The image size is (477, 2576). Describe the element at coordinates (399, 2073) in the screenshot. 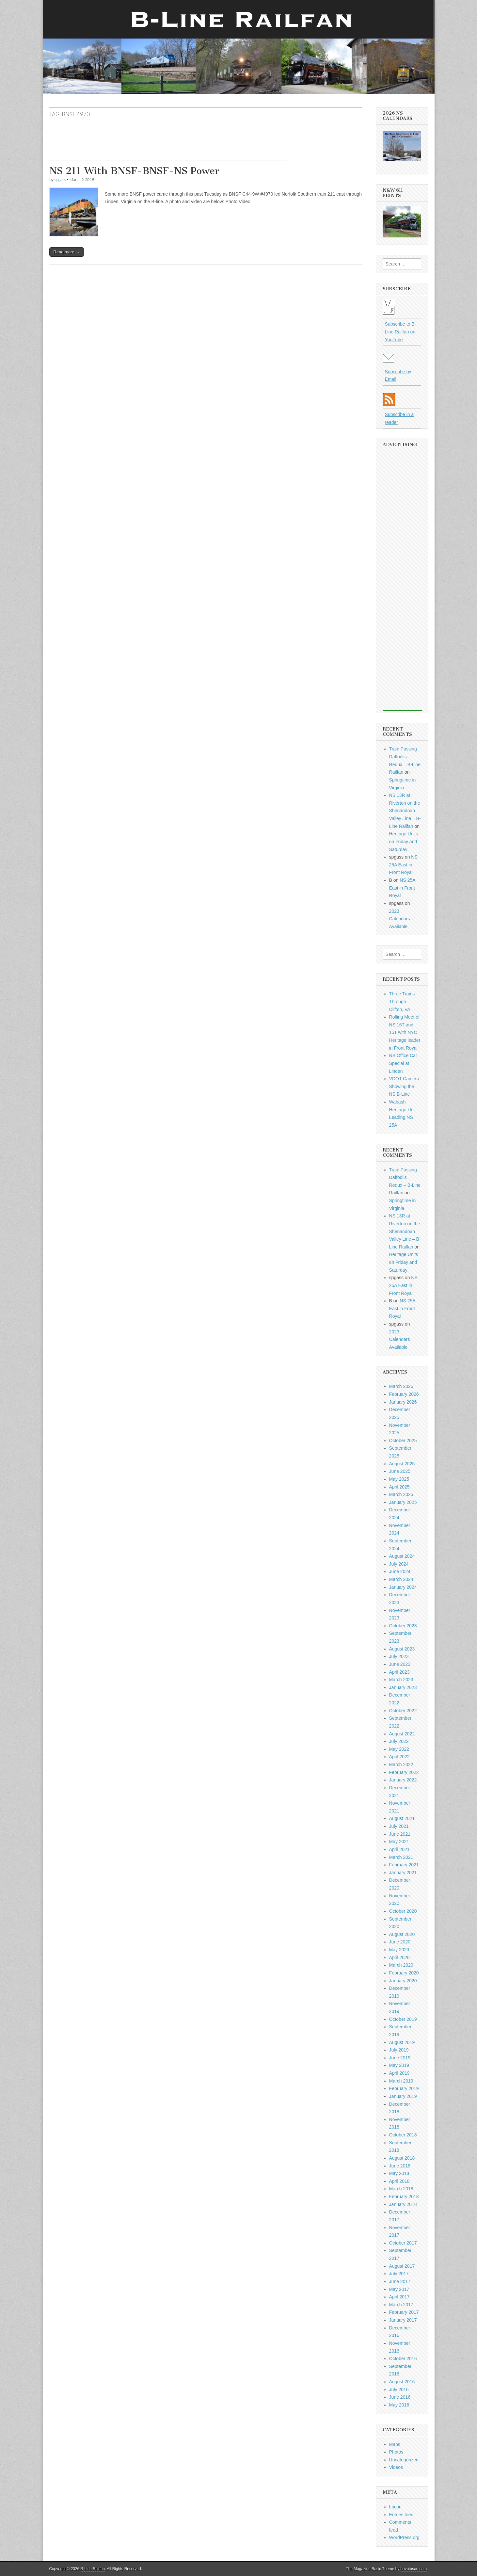

I see `April 2019` at that location.